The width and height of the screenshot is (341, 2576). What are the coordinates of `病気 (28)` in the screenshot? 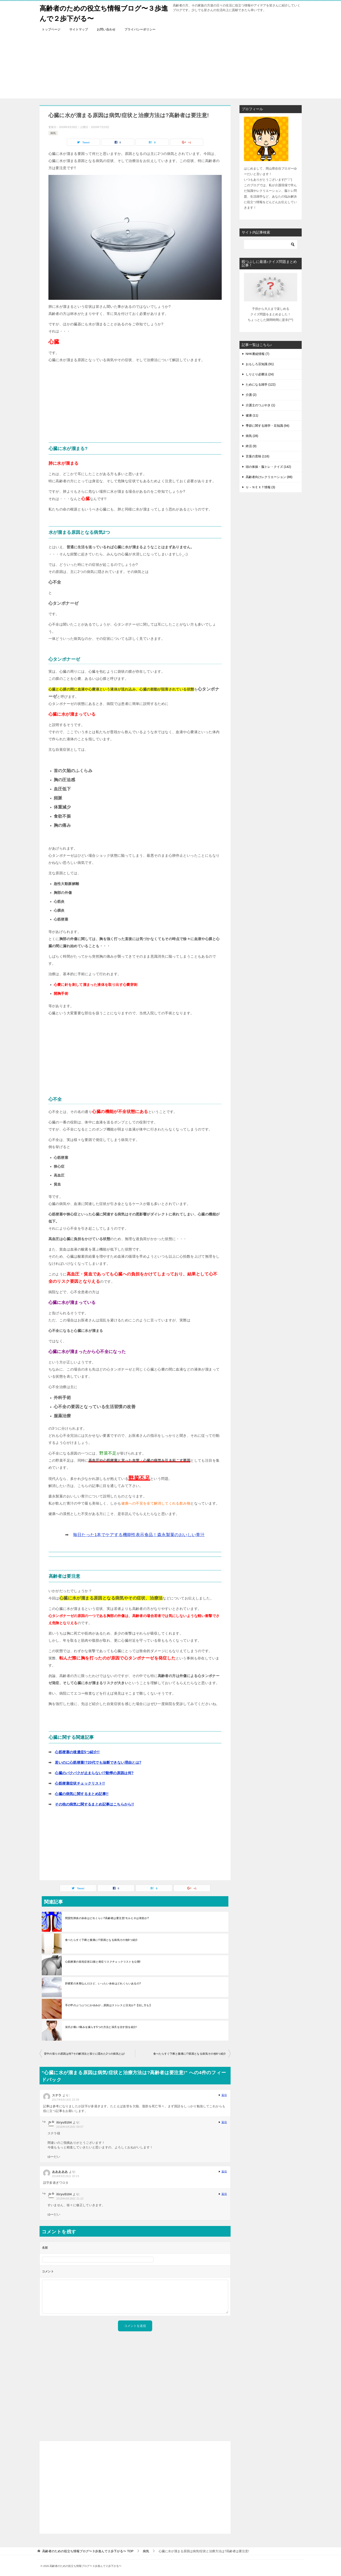 It's located at (252, 435).